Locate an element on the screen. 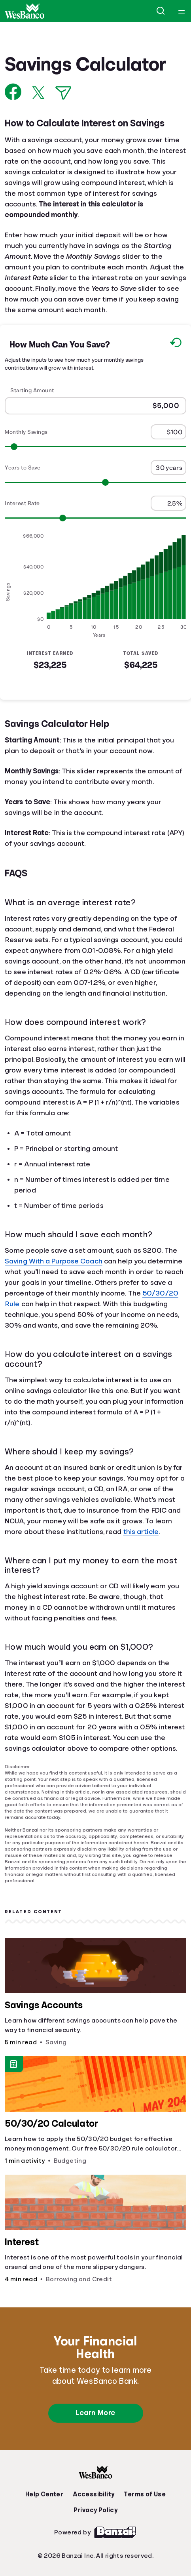 Image resolution: width=191 pixels, height=2576 pixels. [Share on X] is located at coordinates (38, 93).